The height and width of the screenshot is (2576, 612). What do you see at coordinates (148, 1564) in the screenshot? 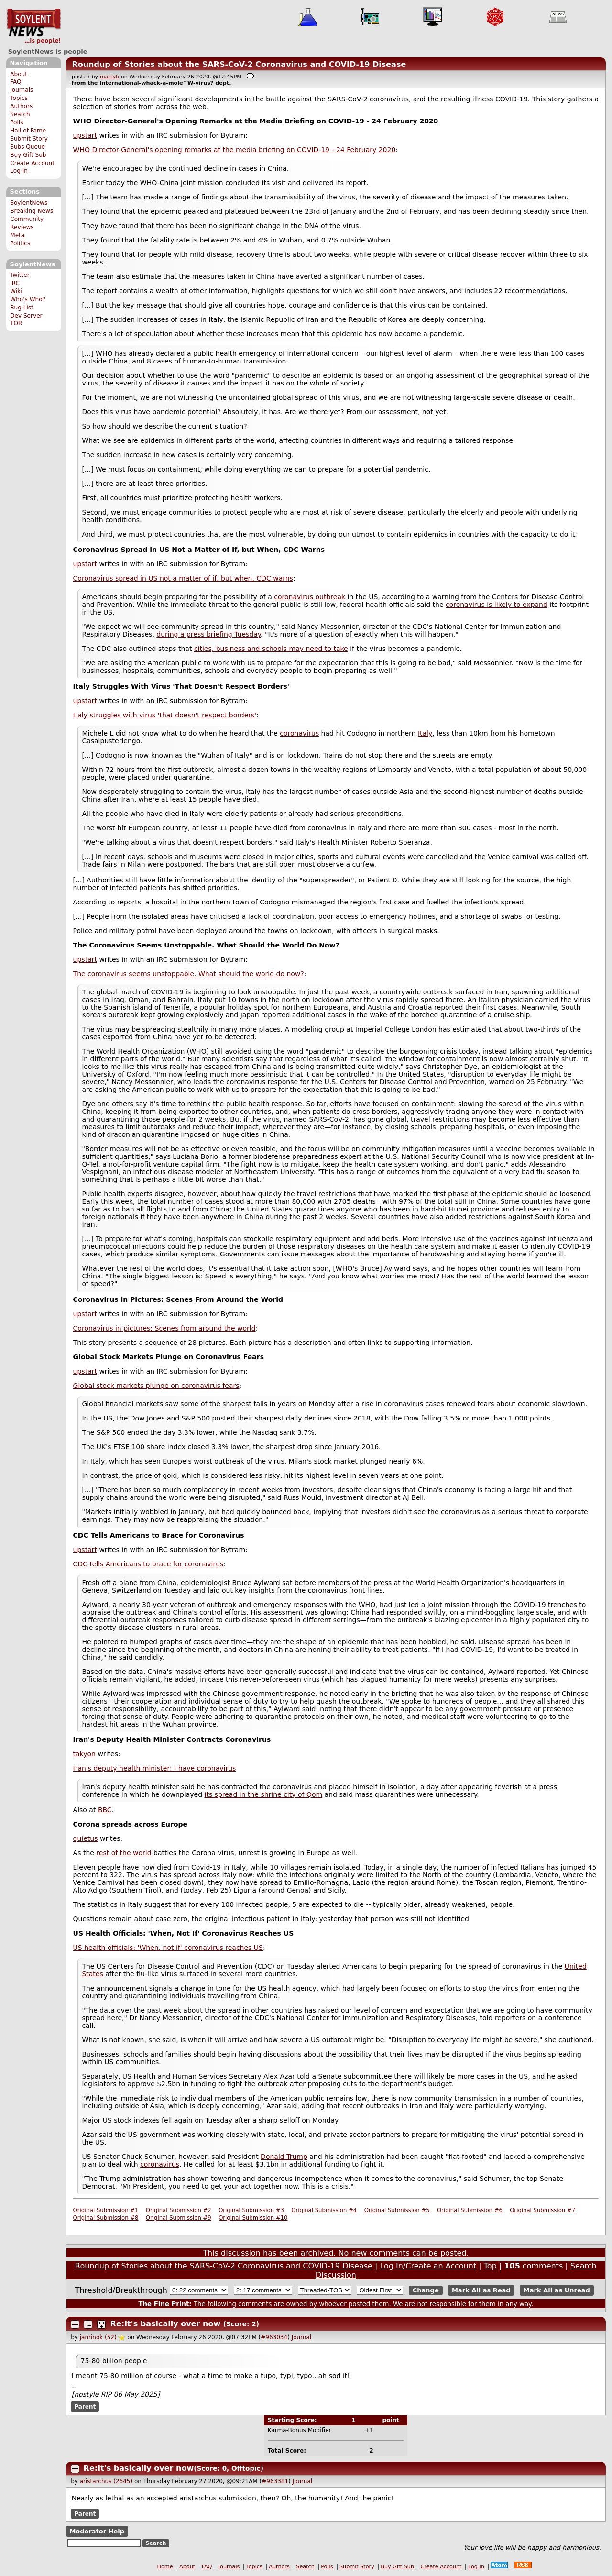
I see `CDC tells Americans to brace for coronavirus` at bounding box center [148, 1564].